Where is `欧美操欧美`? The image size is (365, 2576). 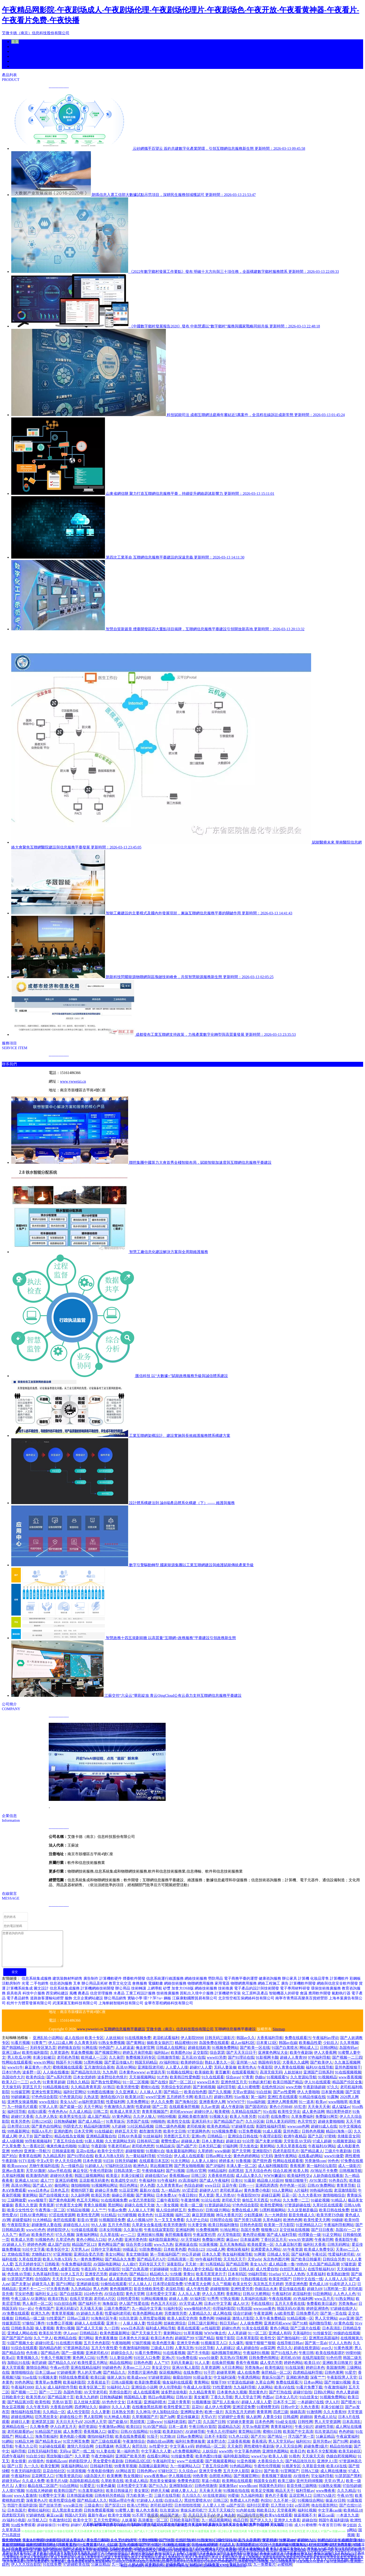
欧美操欧美 is located at coordinates (204, 2079).